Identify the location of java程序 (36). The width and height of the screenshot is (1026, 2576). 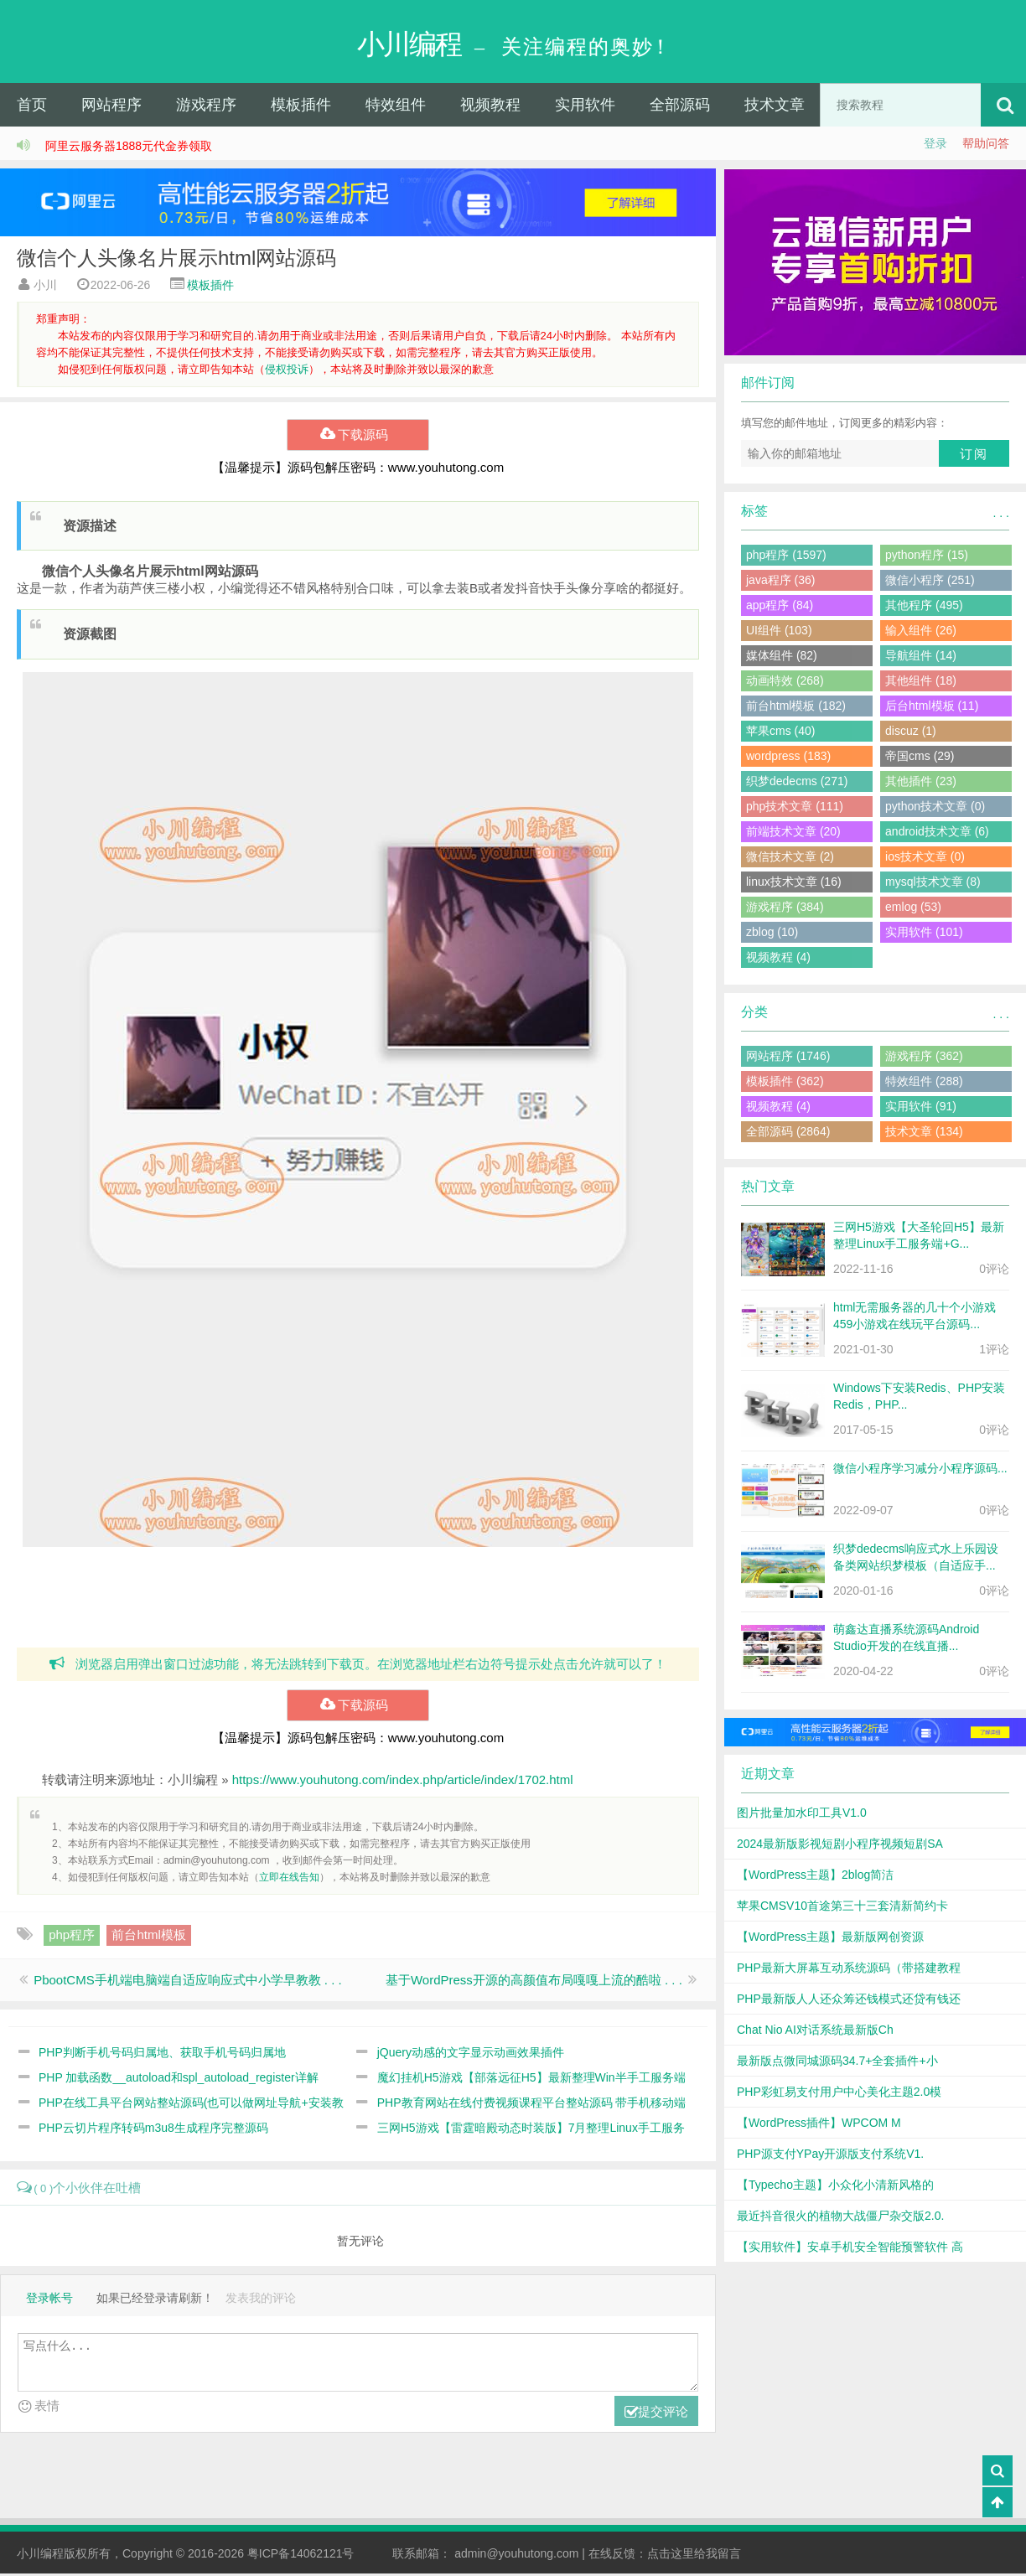
(780, 581).